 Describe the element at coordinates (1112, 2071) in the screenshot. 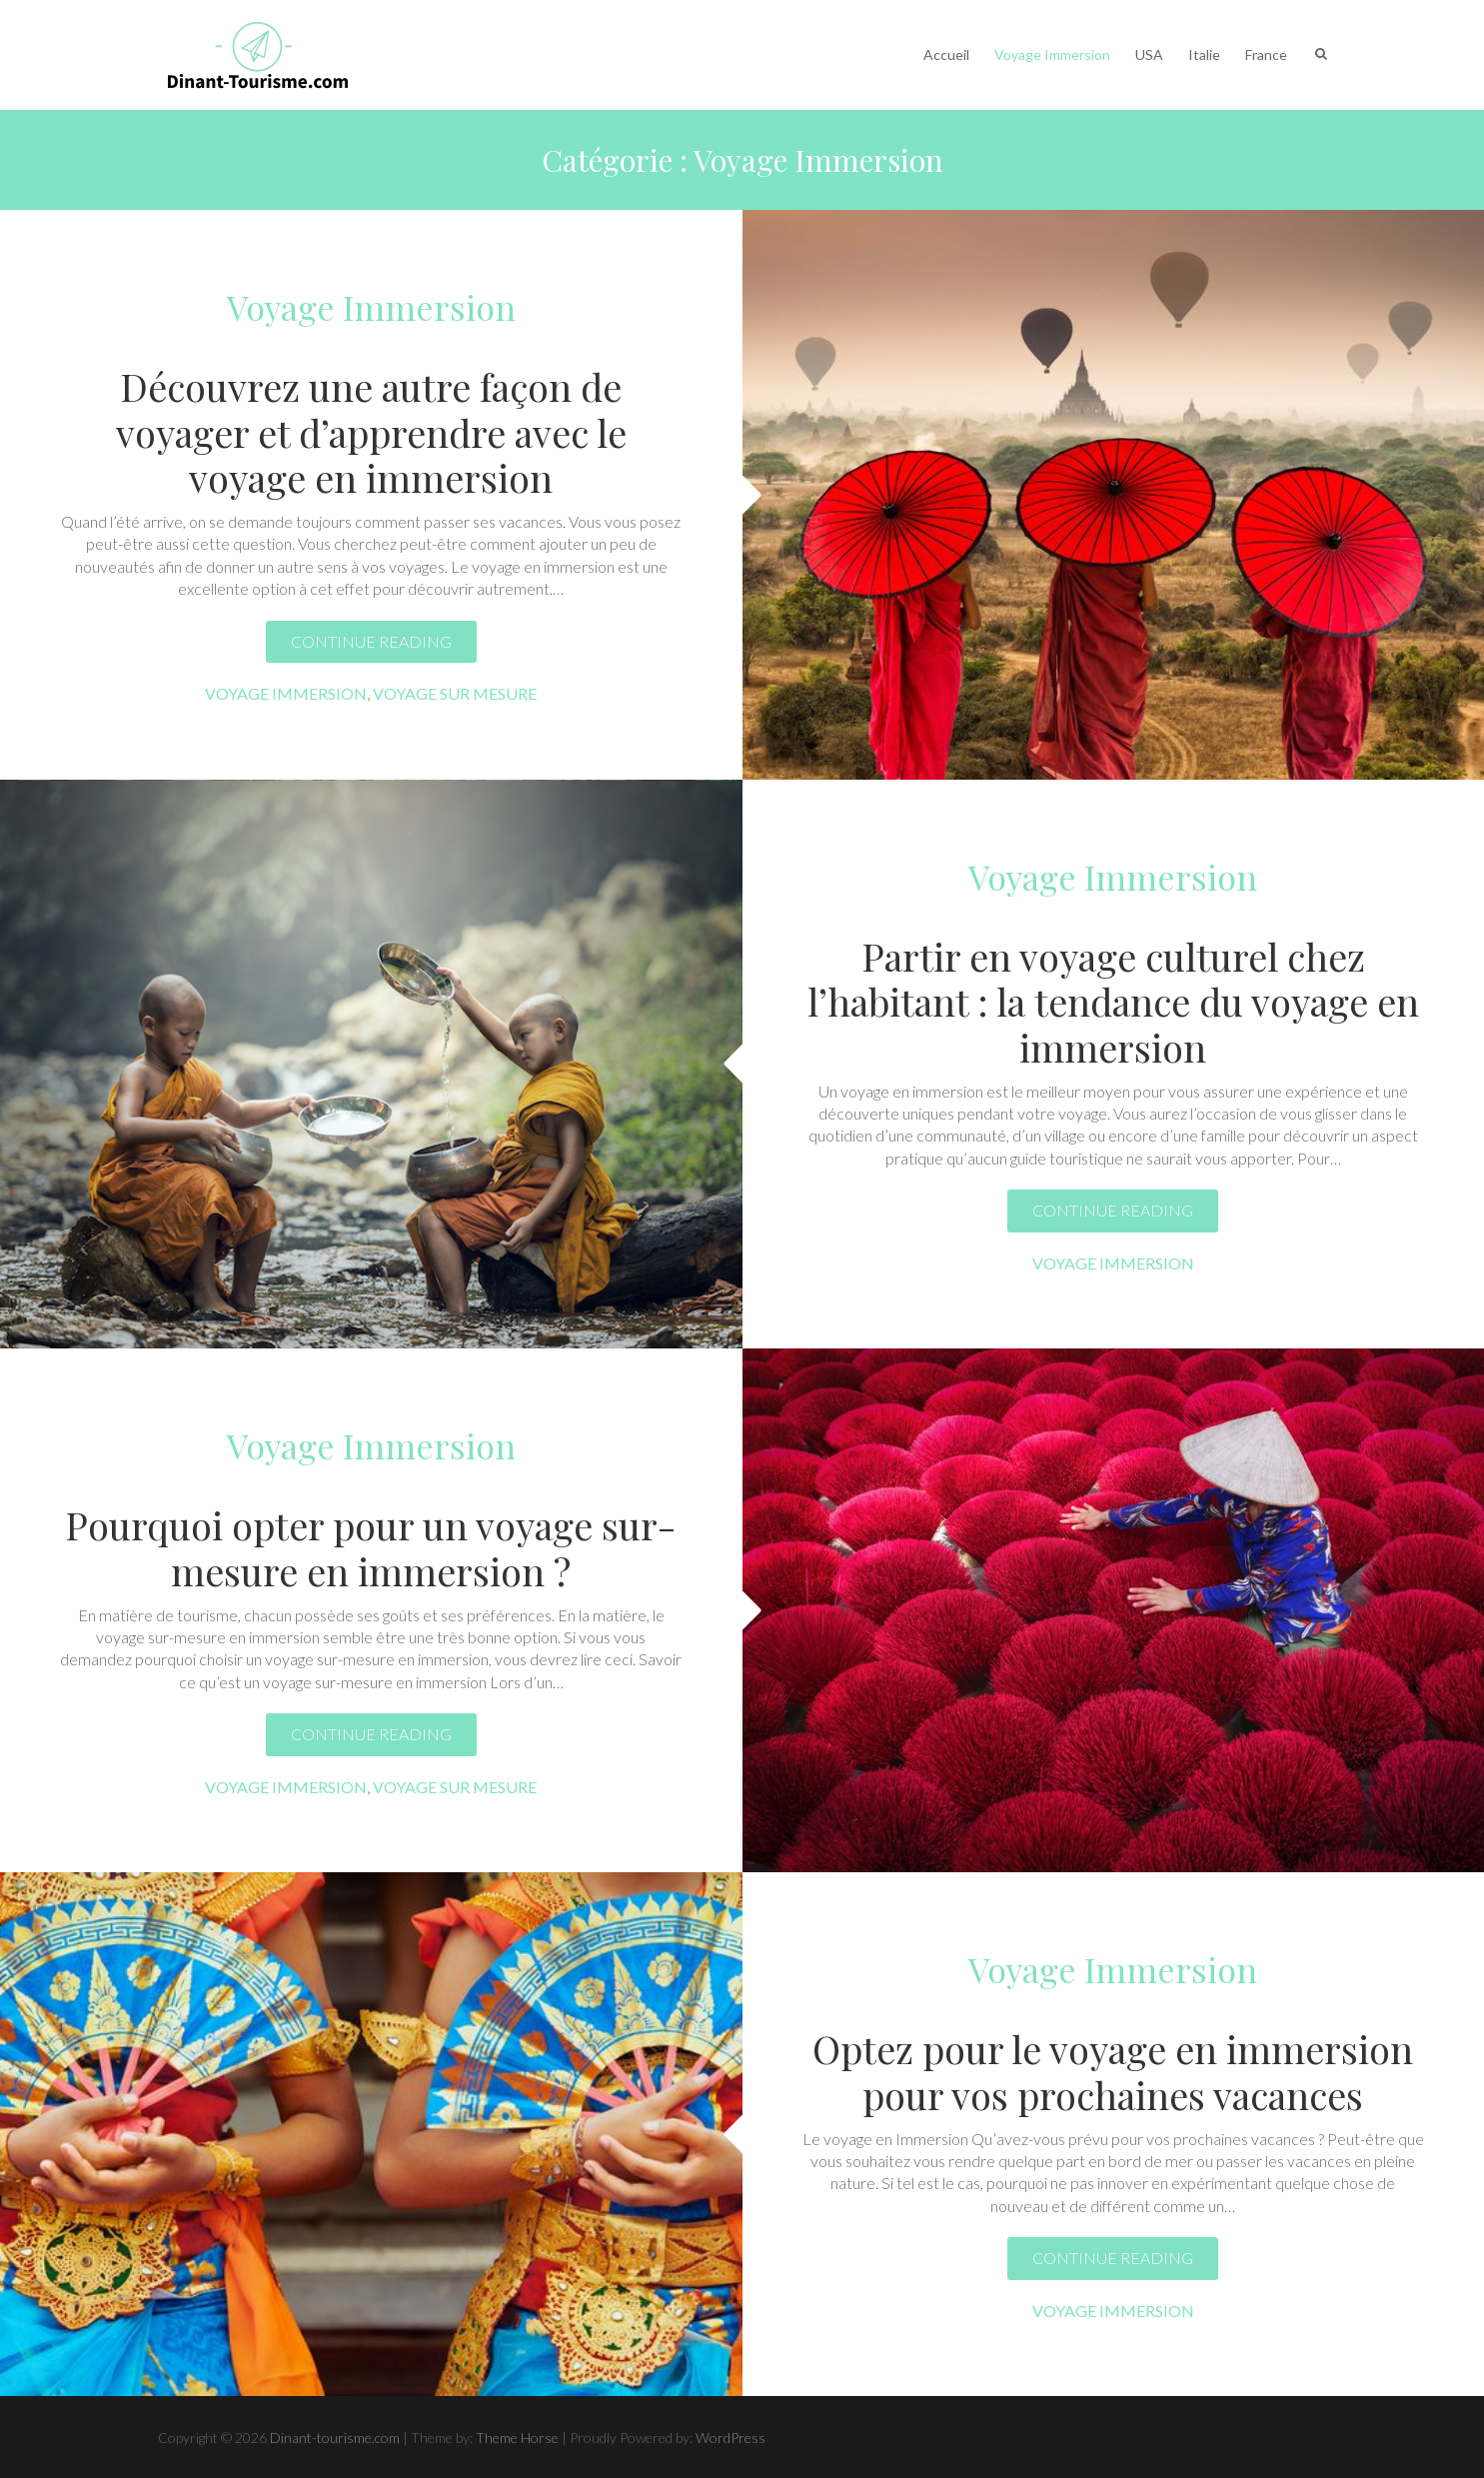

I see `Optez pour le voyage en immersion pour vos prochaines vacances` at that location.